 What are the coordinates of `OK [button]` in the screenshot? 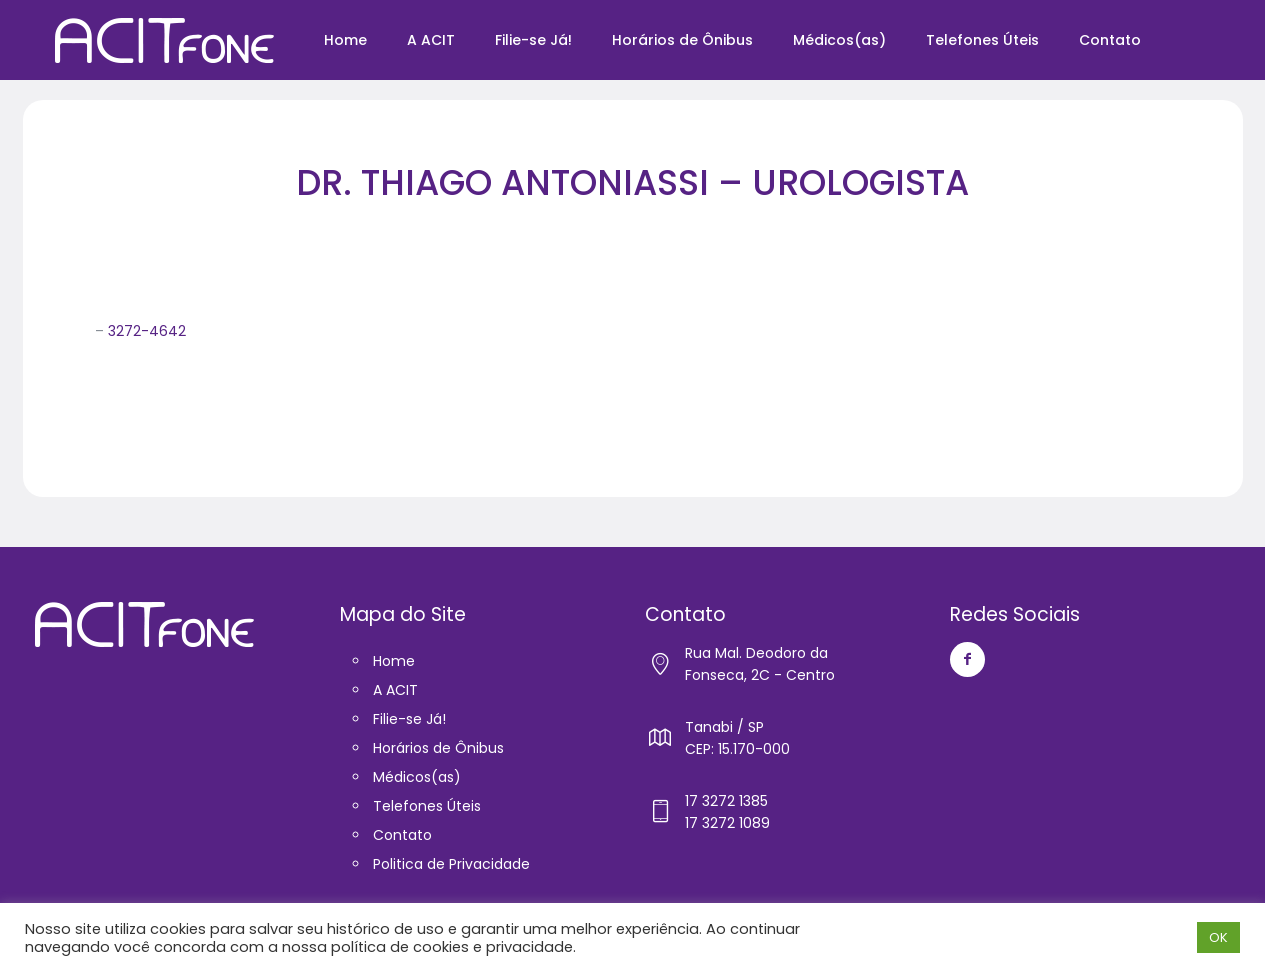 It's located at (1218, 937).